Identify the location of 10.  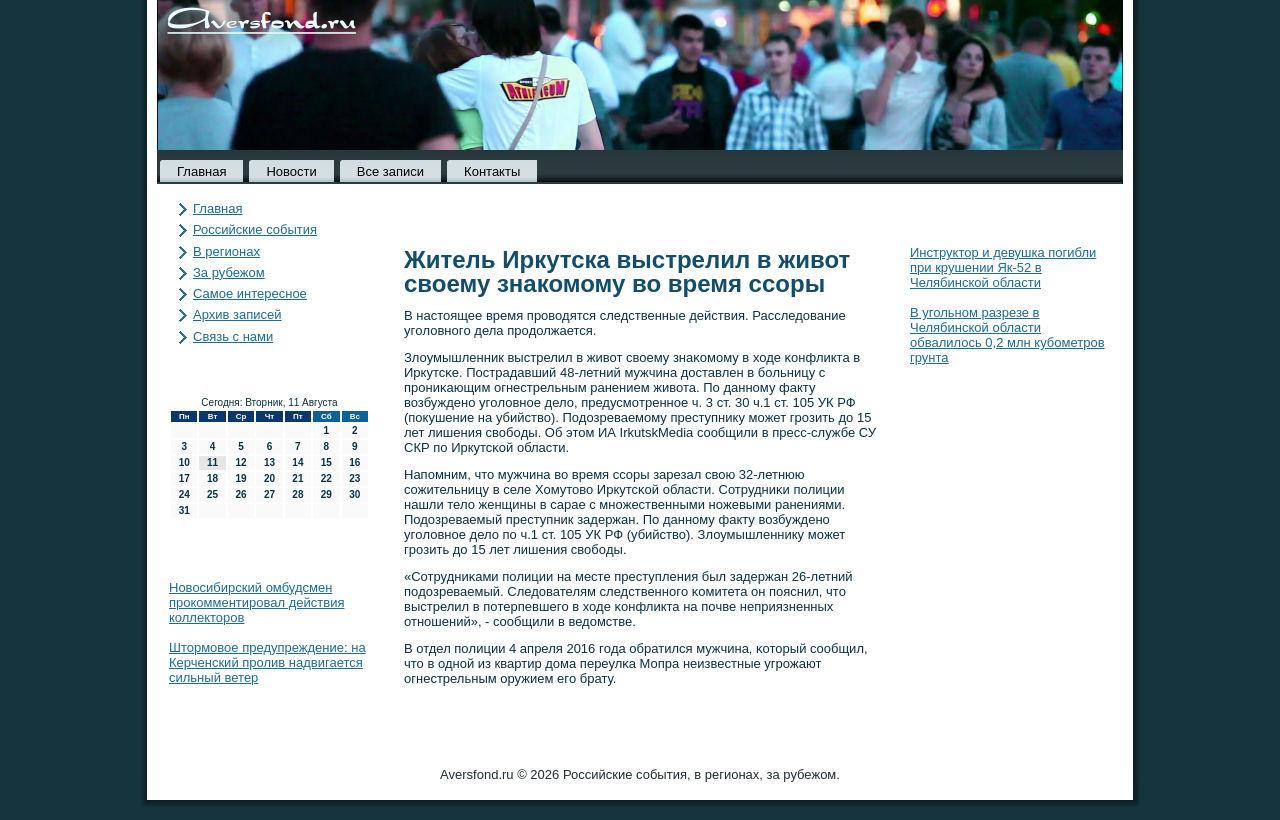
(184, 462).